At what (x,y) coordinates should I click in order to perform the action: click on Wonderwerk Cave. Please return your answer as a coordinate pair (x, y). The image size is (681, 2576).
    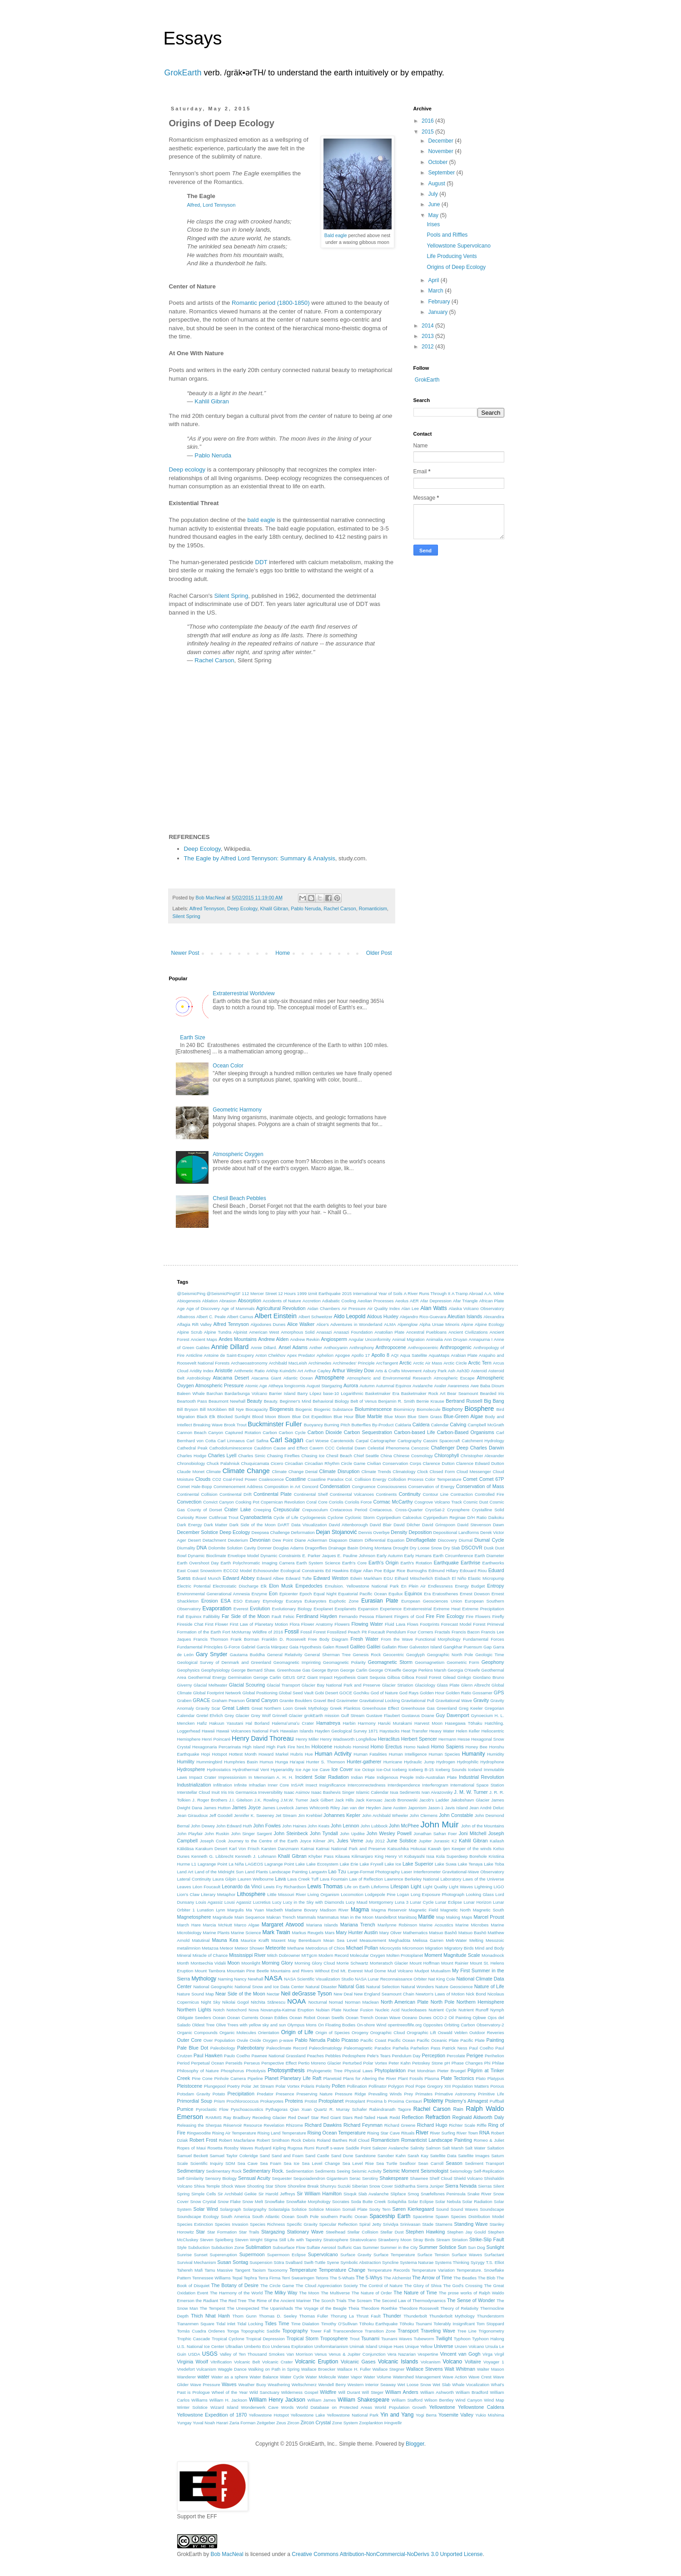
    Looking at the image, I should click on (259, 2407).